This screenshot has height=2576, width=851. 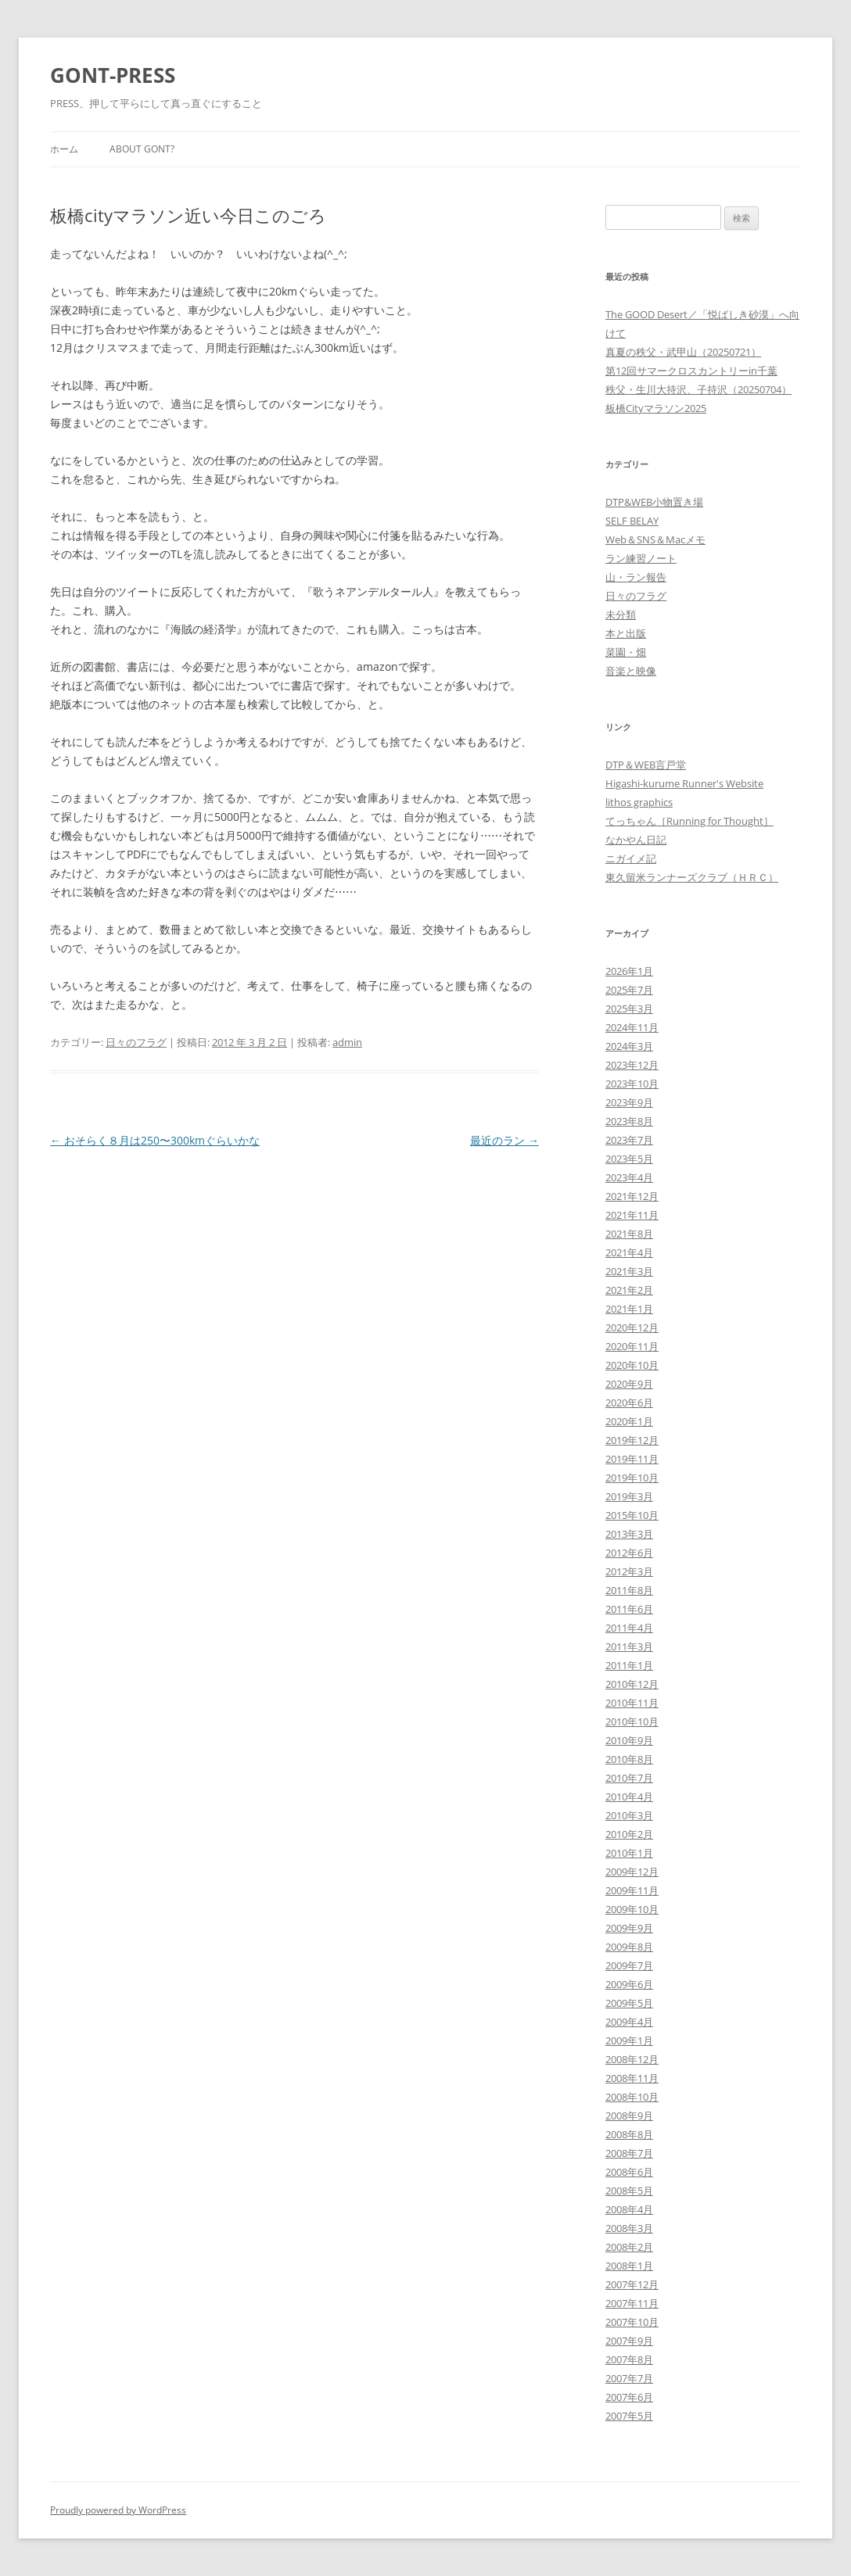 I want to click on 真夏の秩父・武甲山（20250721）, so click(x=683, y=352).